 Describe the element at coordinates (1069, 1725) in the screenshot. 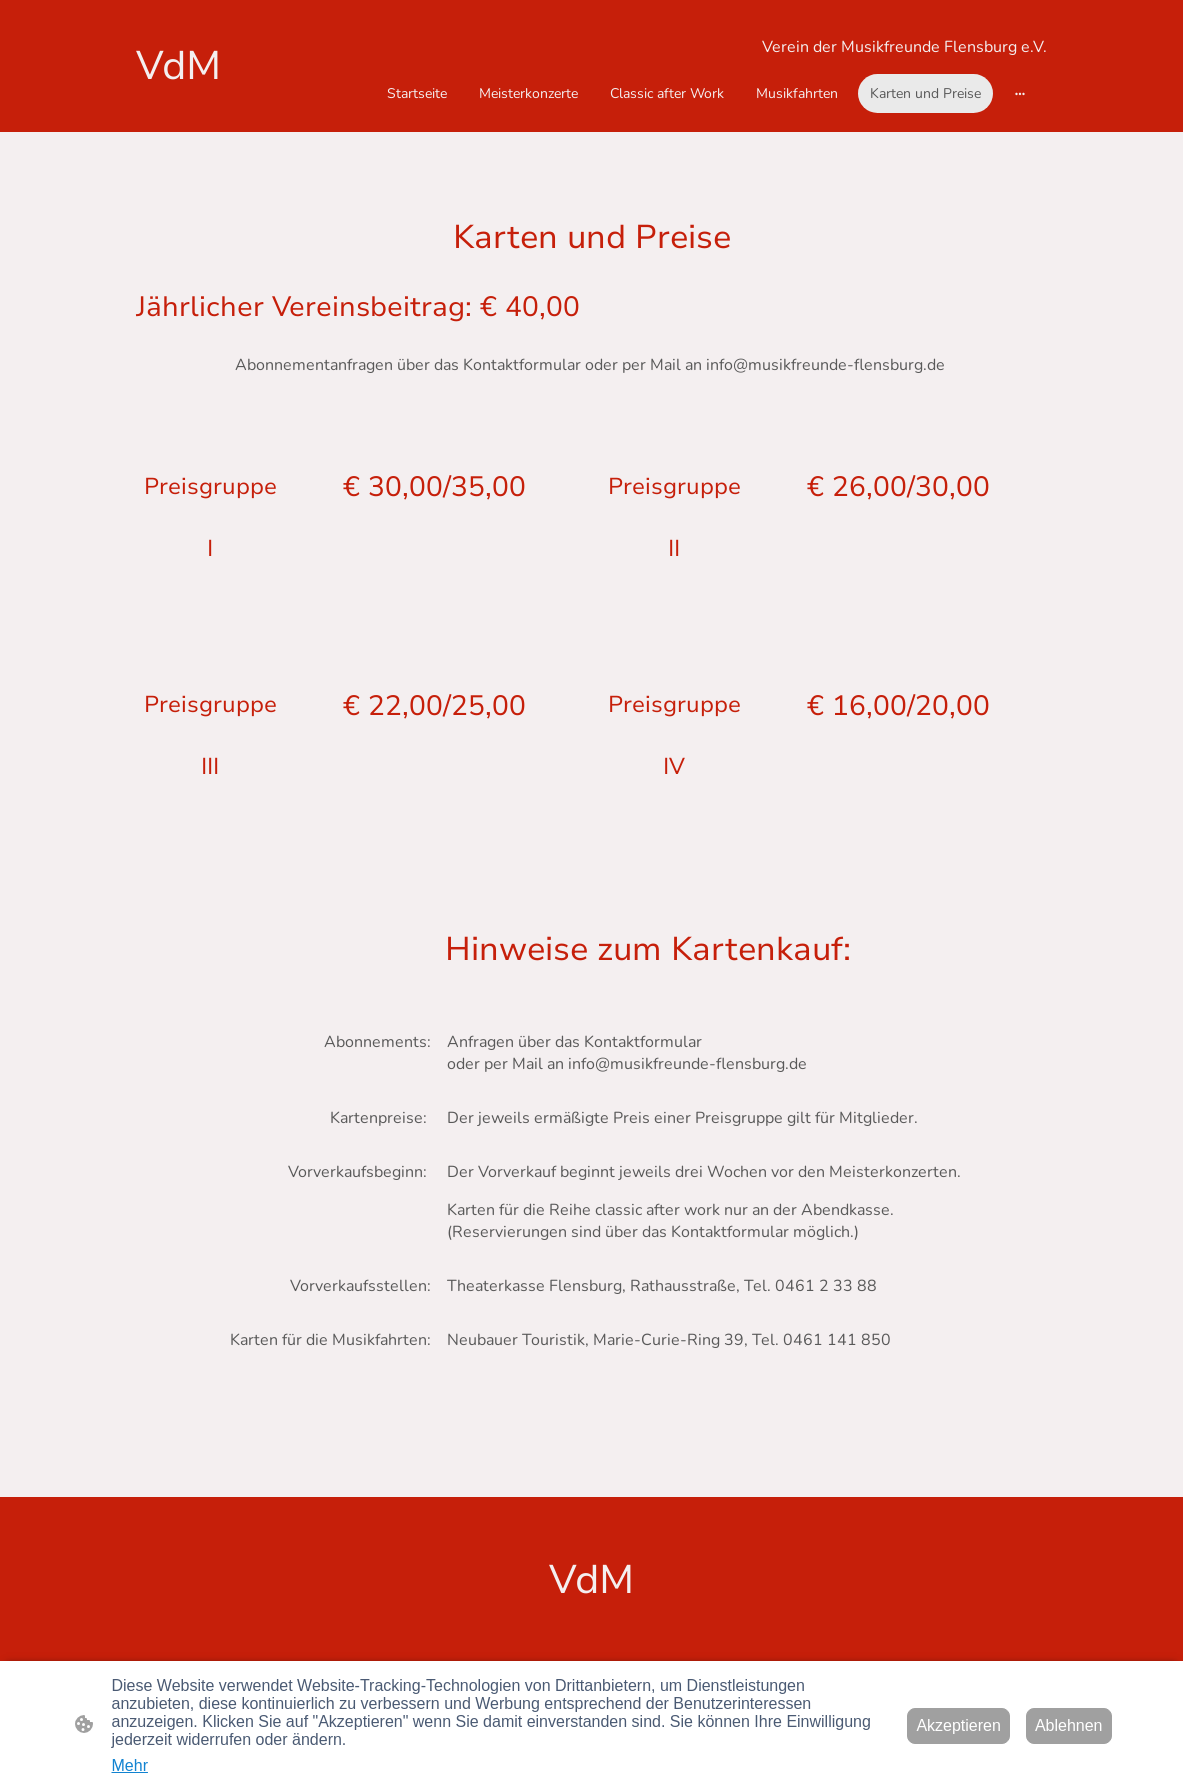

I see `Ablehnen` at that location.